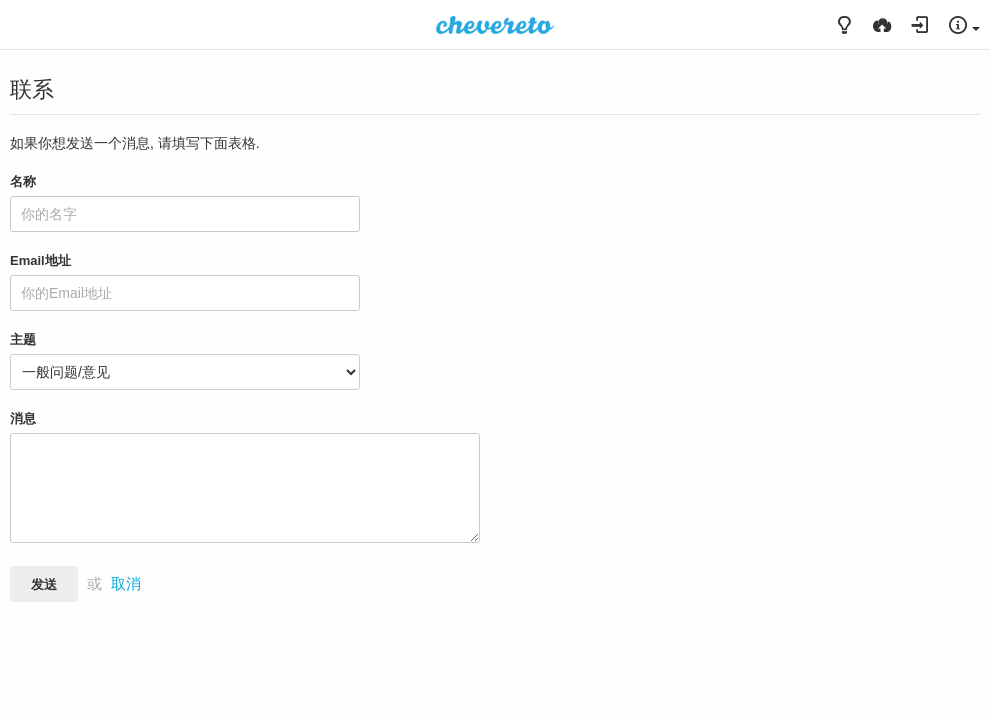 The image size is (990, 720). What do you see at coordinates (23, 181) in the screenshot?
I see `名称` at bounding box center [23, 181].